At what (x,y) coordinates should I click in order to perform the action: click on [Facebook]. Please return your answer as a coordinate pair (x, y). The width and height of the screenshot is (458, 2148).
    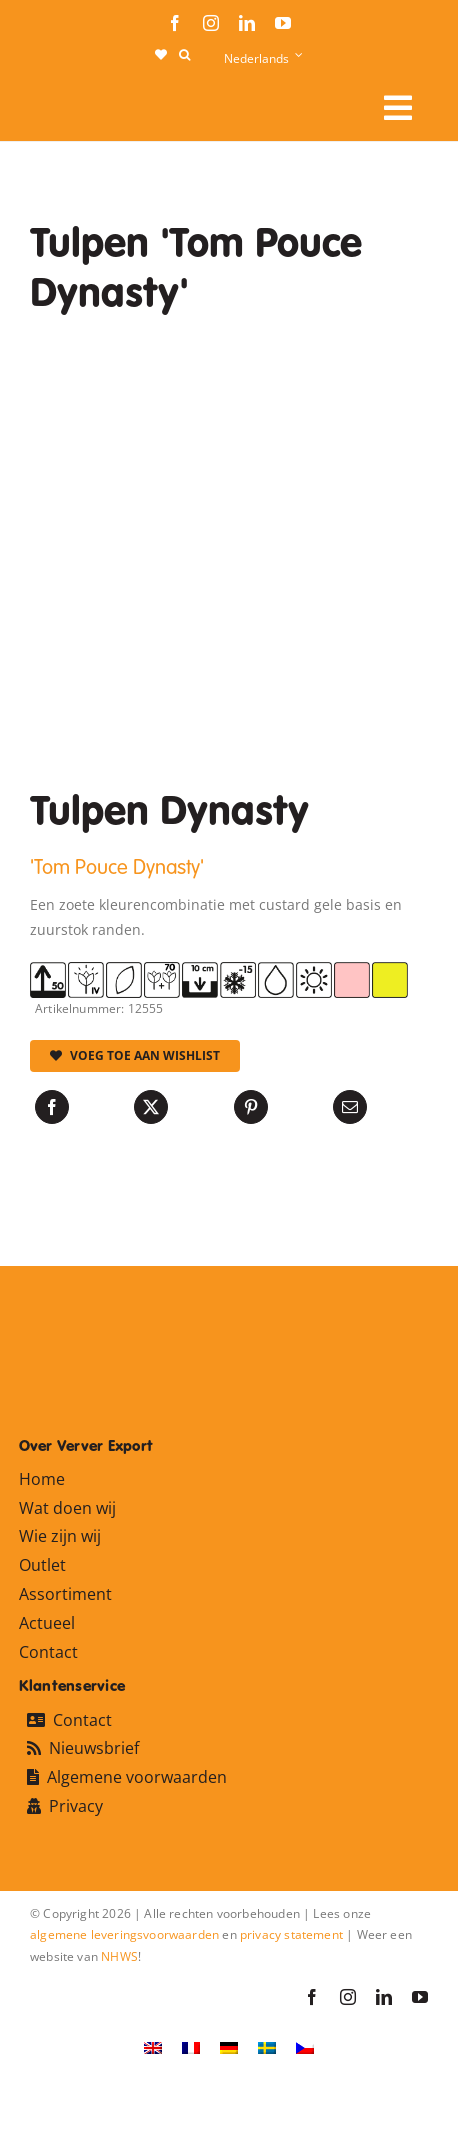
    Looking at the image, I should click on (52, 1107).